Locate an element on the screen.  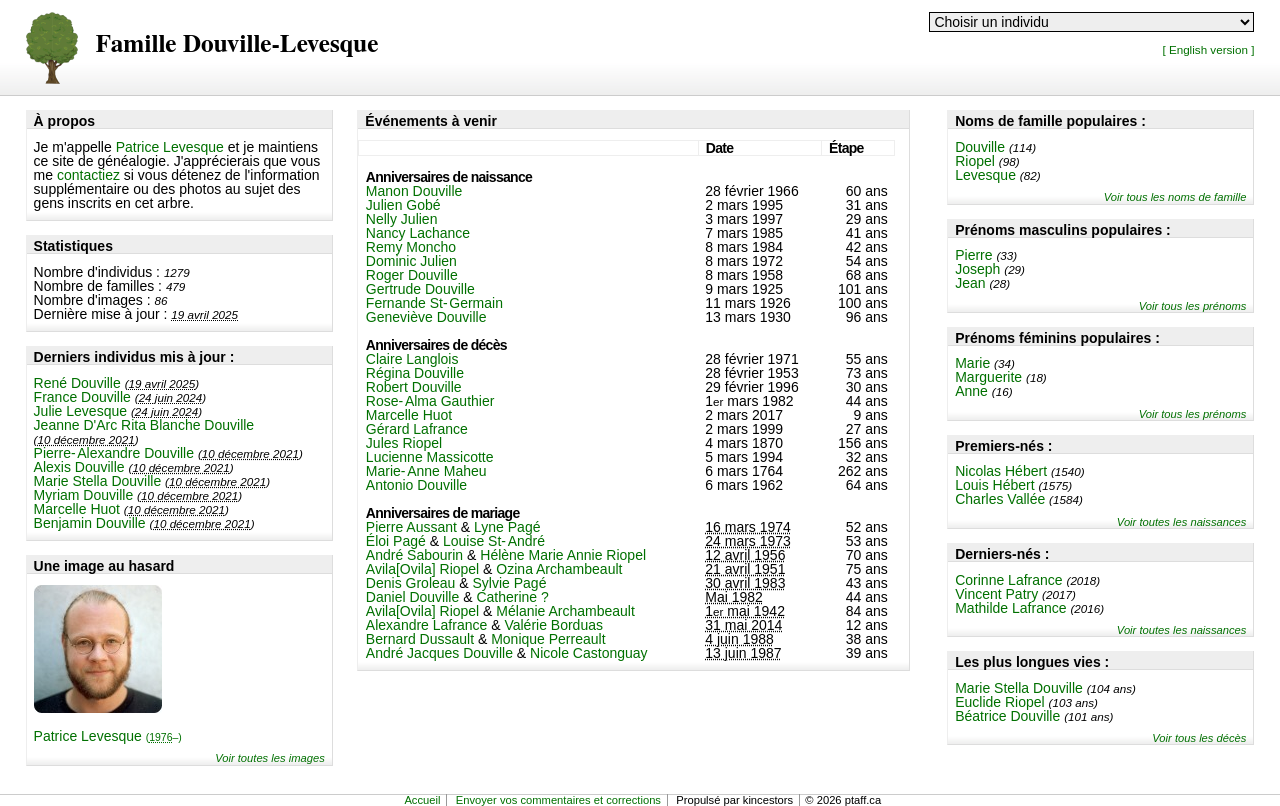
Éloi Pagé is located at coordinates (396, 541).